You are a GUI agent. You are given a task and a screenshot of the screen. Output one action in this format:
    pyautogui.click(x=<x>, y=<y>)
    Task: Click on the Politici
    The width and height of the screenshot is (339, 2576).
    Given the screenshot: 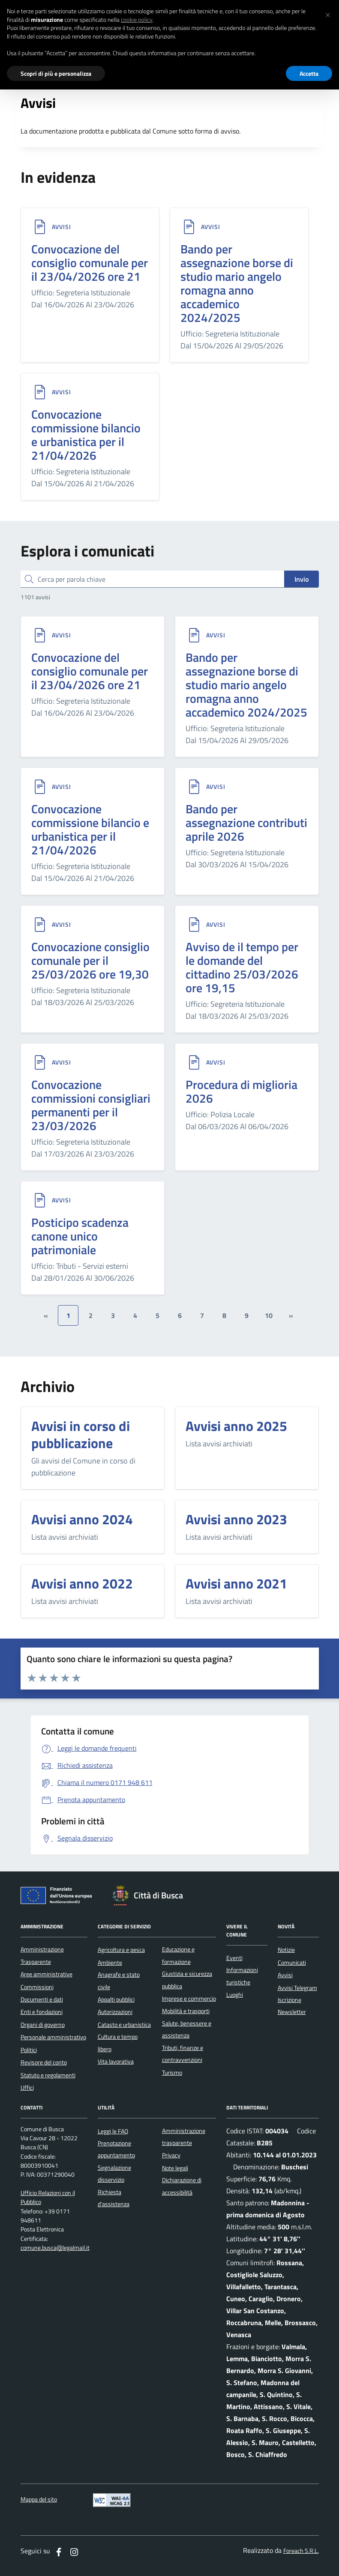 What is the action you would take?
    pyautogui.click(x=29, y=2050)
    